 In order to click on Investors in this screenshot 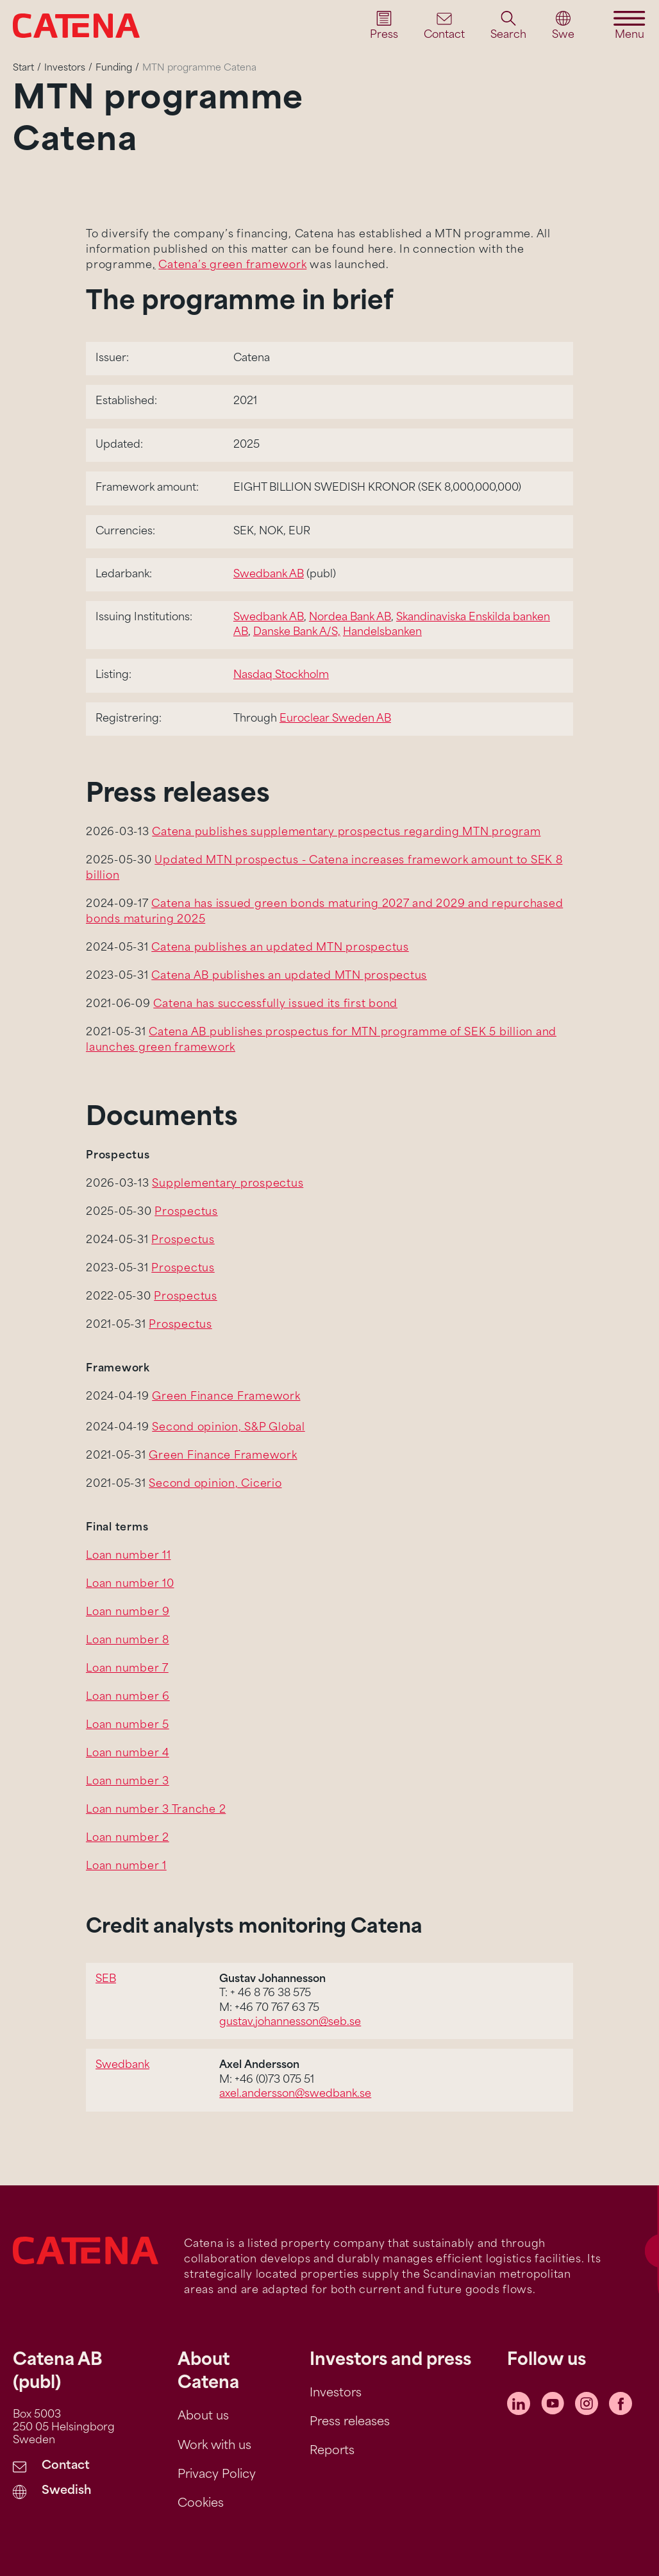, I will do `click(64, 68)`.